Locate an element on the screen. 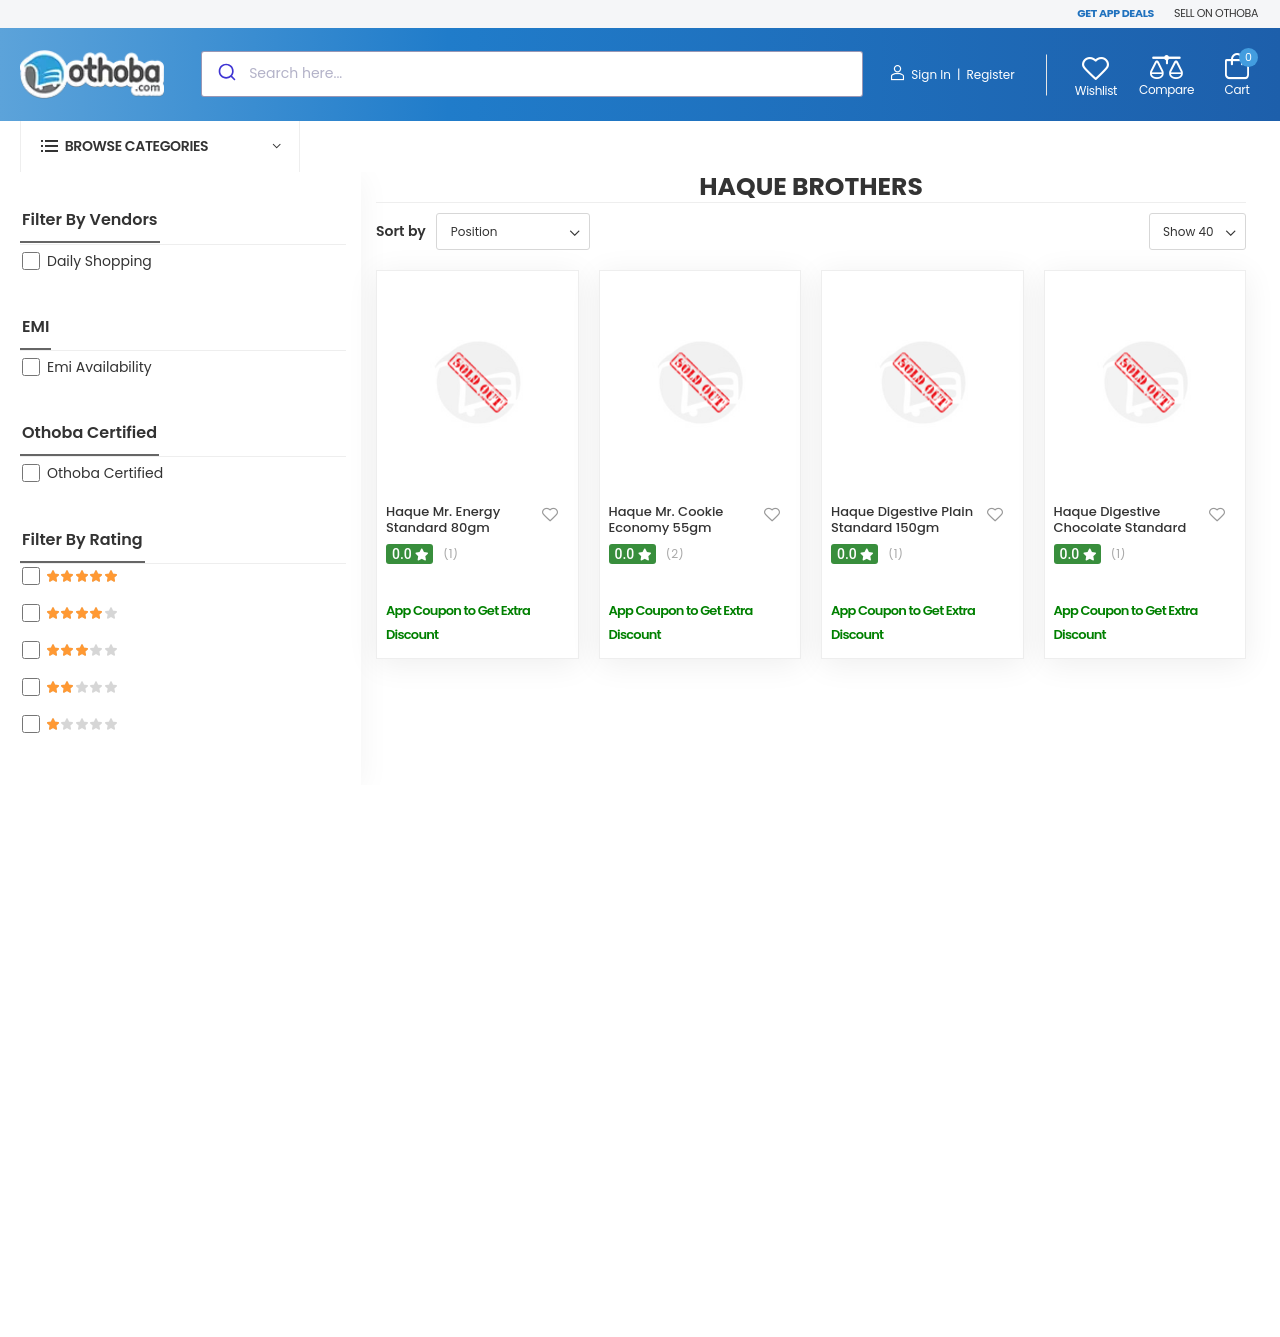 This screenshot has height=1337, width=1280. [Select number of products per page] is located at coordinates (1197, 231).